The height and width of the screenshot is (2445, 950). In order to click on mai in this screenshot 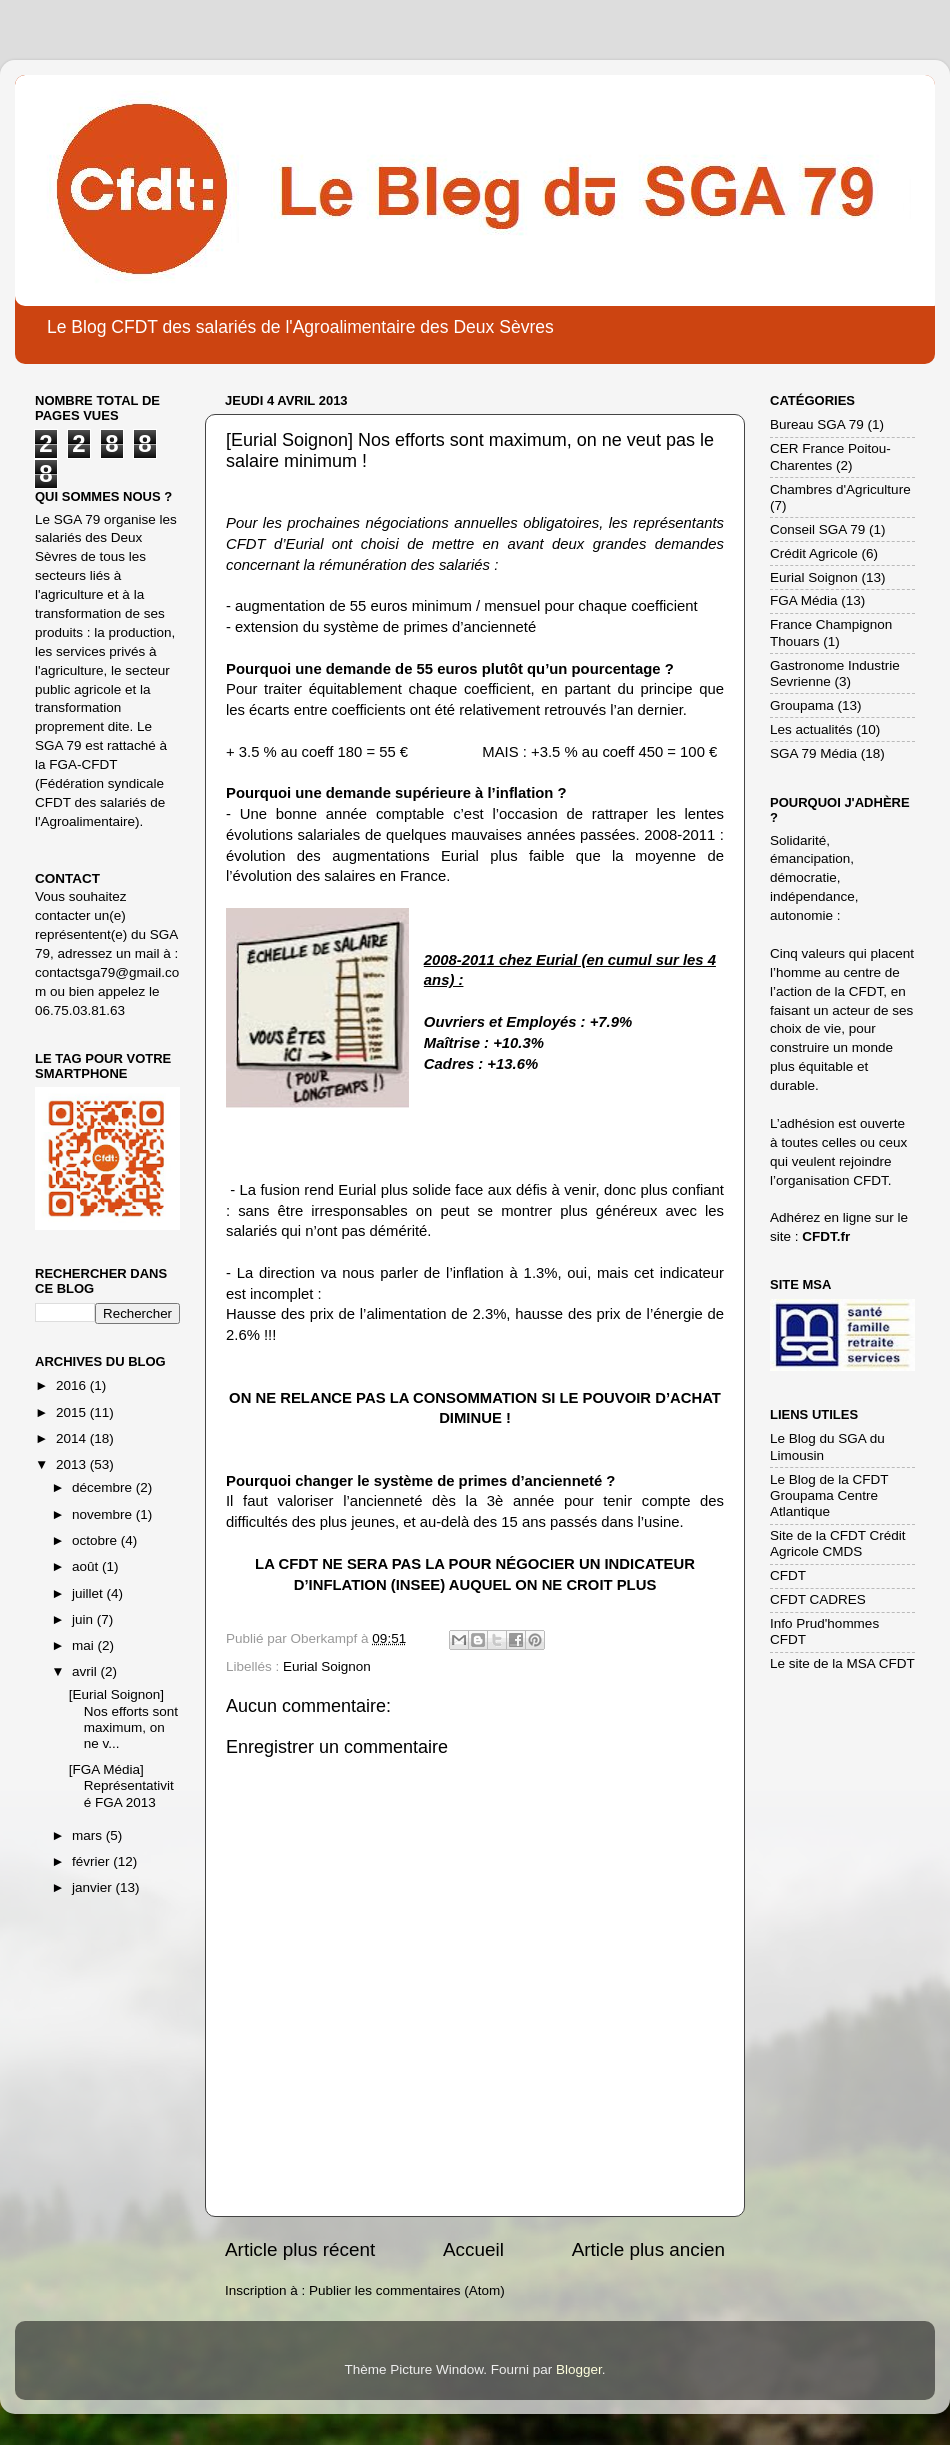, I will do `click(85, 1645)`.